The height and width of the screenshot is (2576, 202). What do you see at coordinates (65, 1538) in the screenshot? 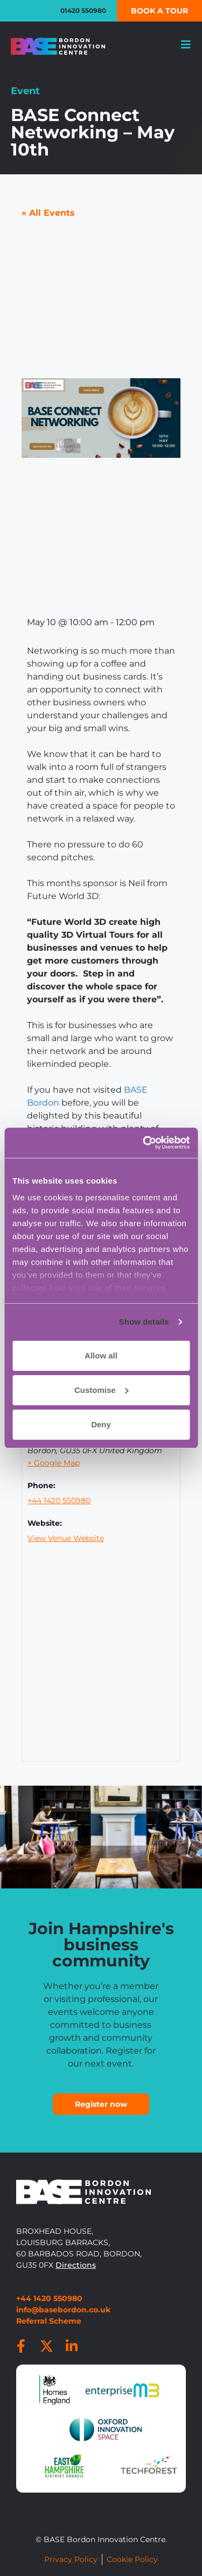
I see `View Venue Website` at bounding box center [65, 1538].